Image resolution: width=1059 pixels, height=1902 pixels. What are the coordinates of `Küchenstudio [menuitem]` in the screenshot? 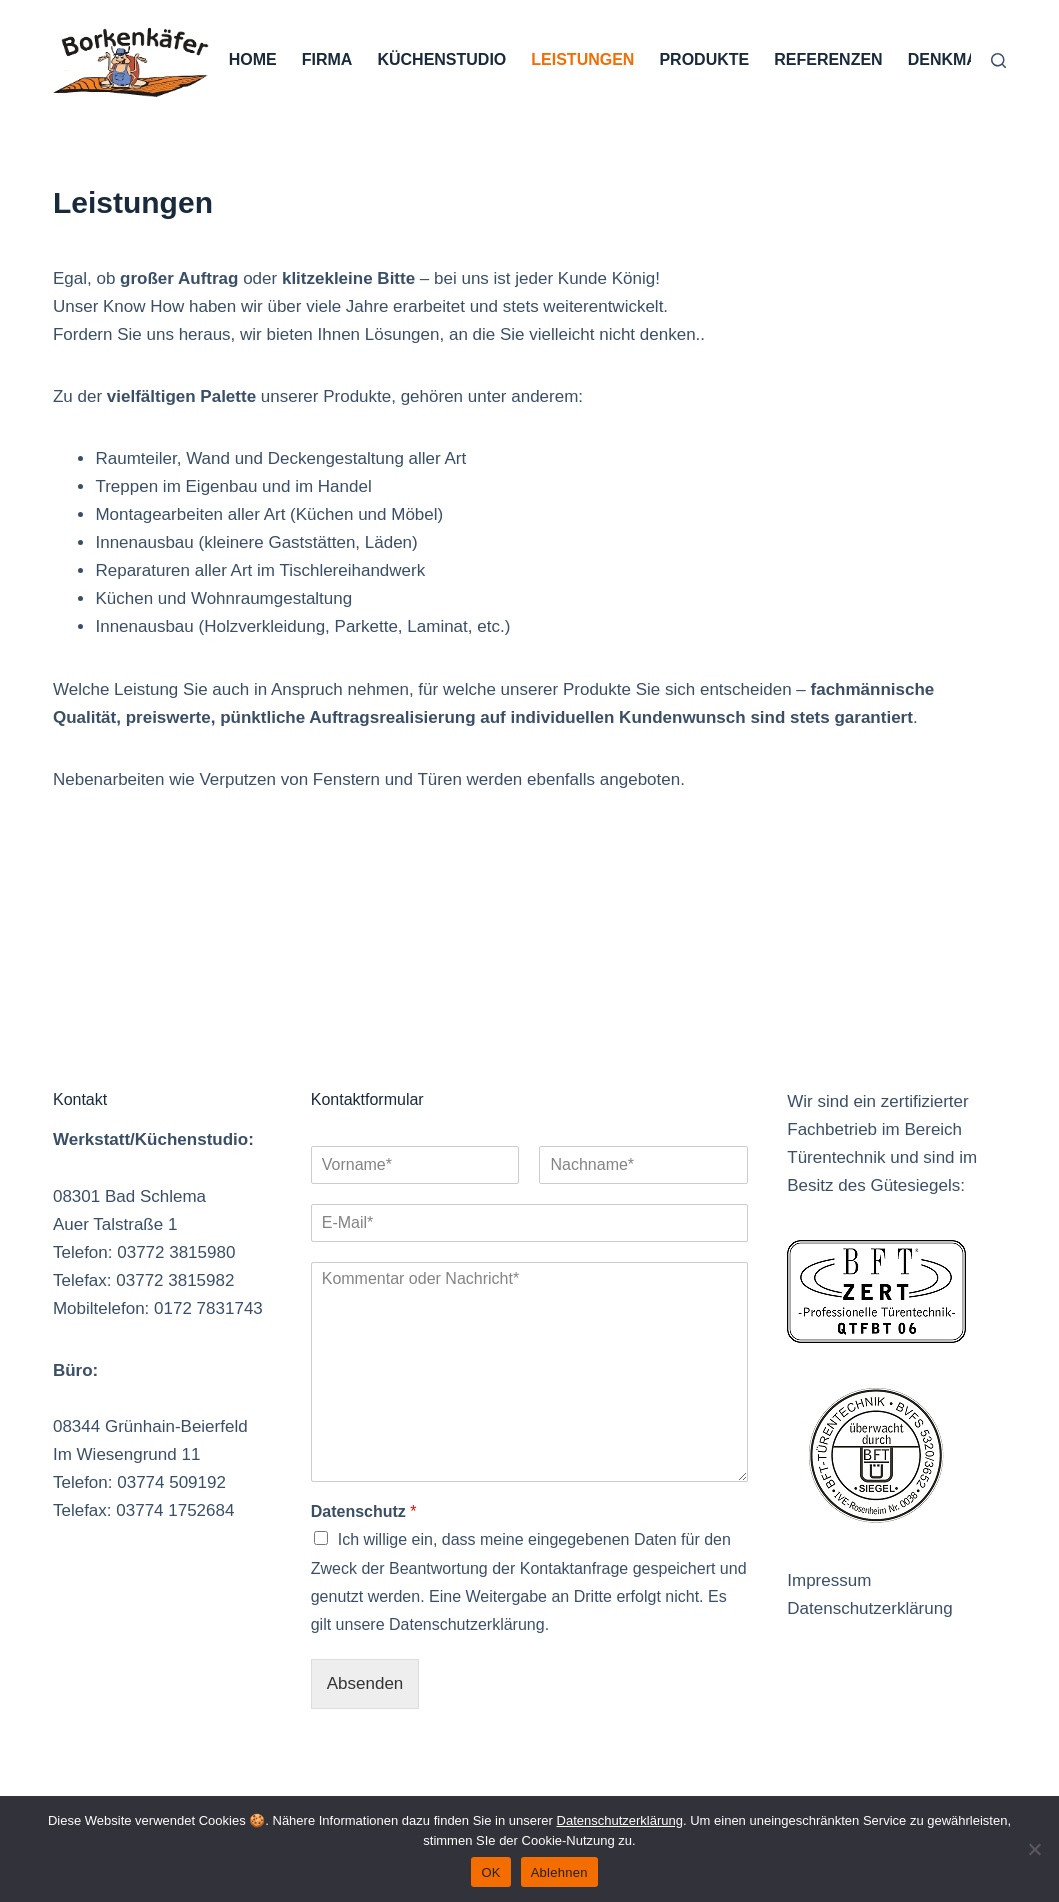 It's located at (441, 59).